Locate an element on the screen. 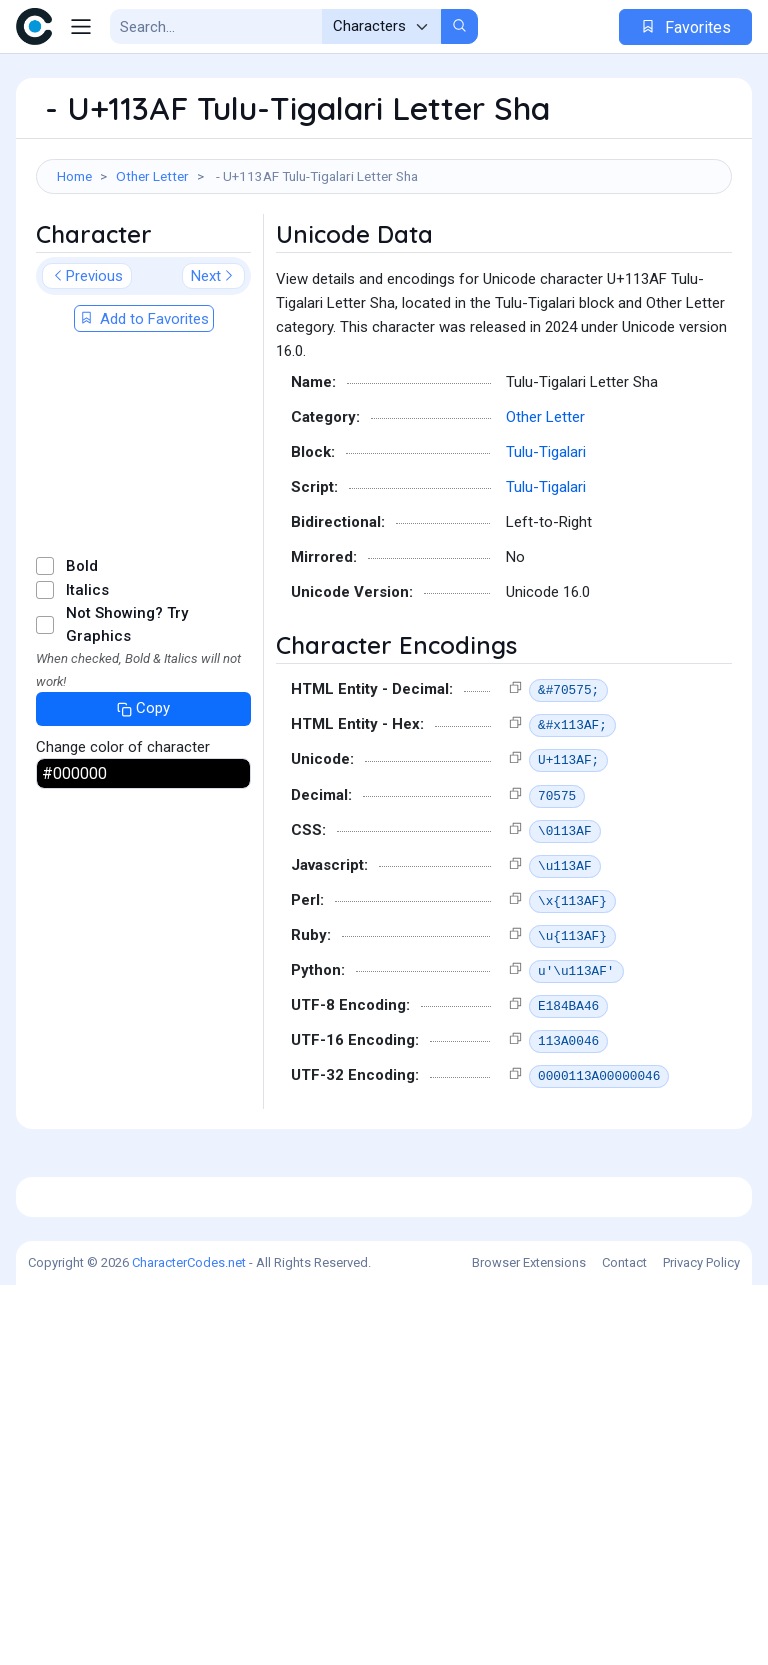  Tulu-Tigalari is located at coordinates (546, 552).